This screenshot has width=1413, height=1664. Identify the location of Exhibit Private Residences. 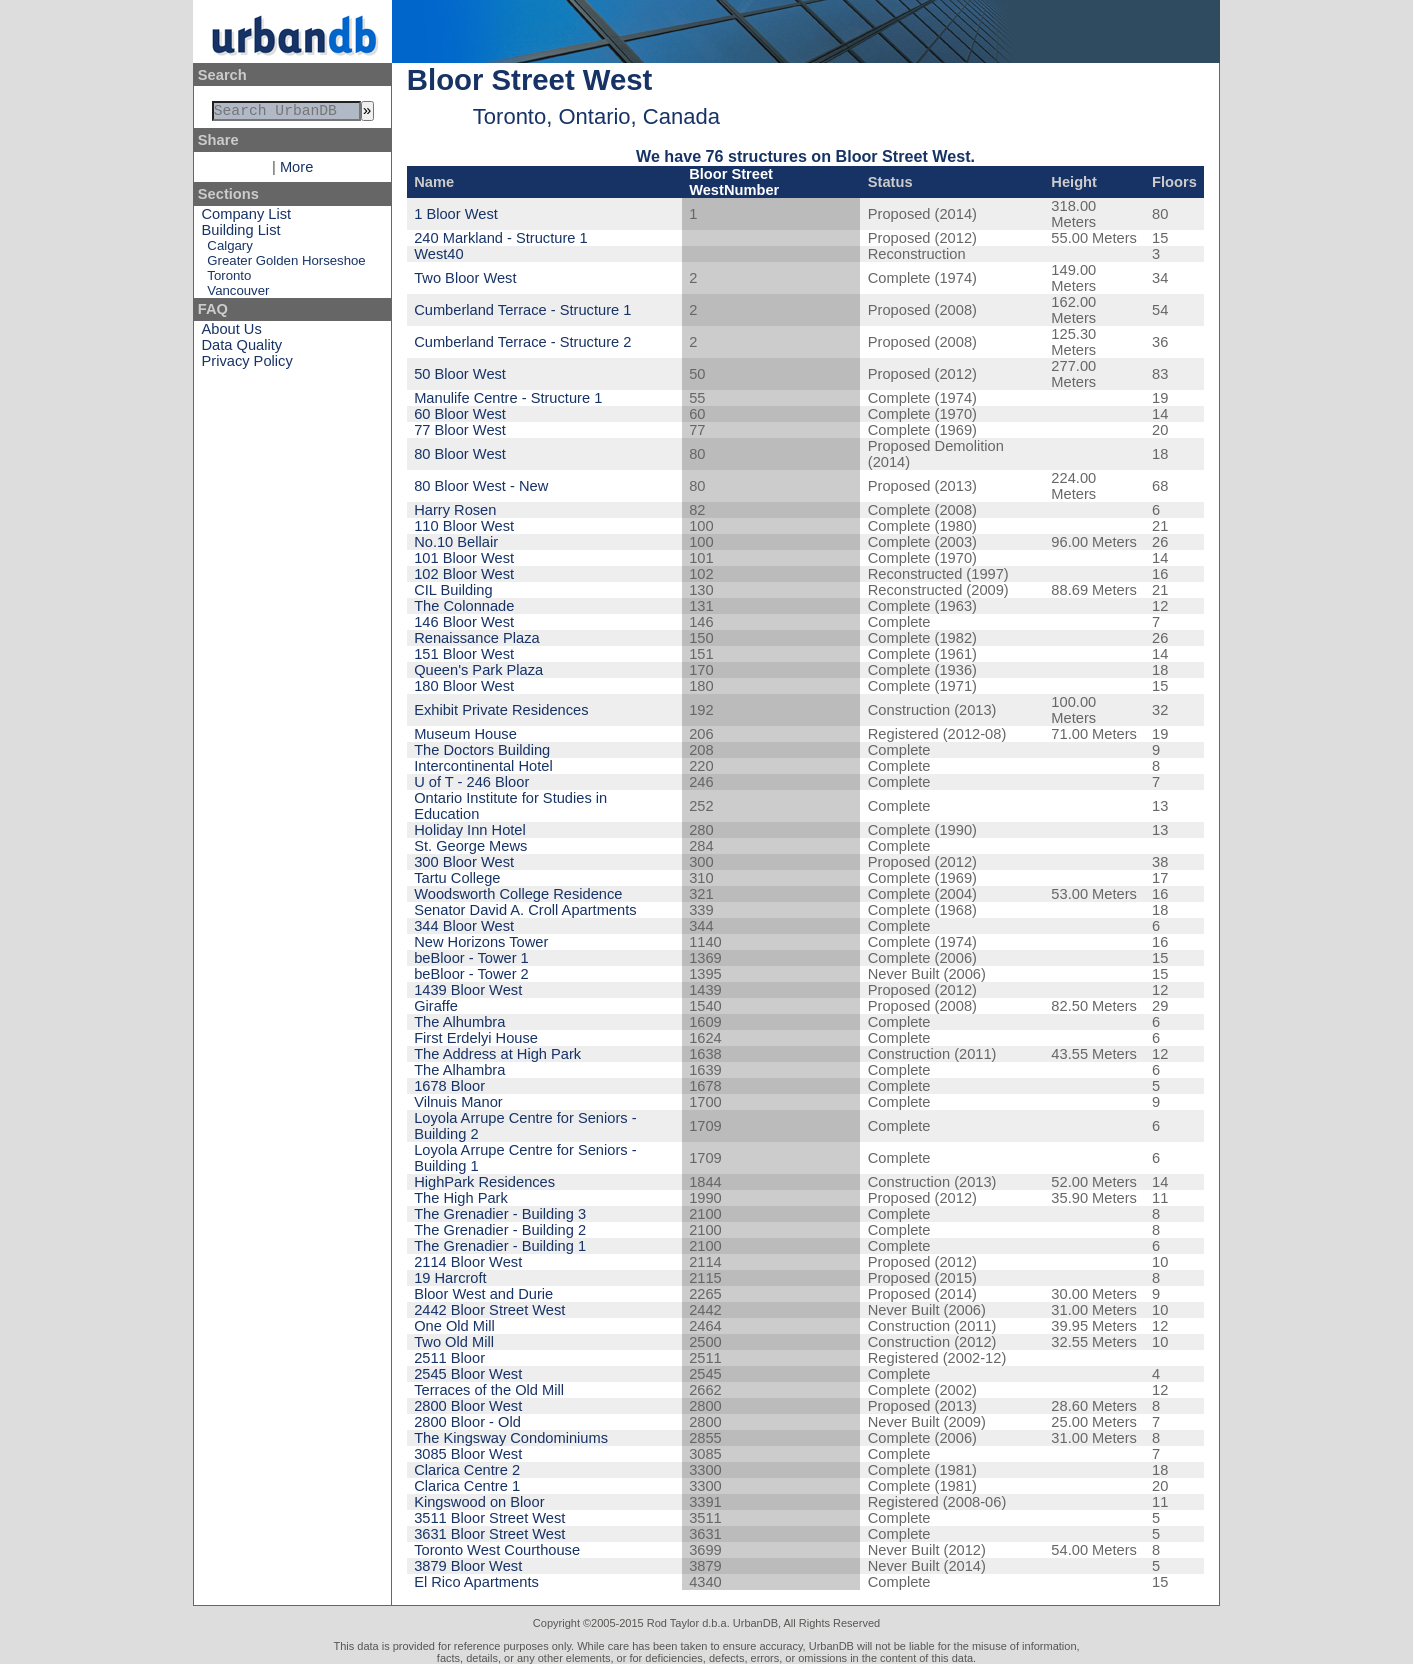
(501, 710).